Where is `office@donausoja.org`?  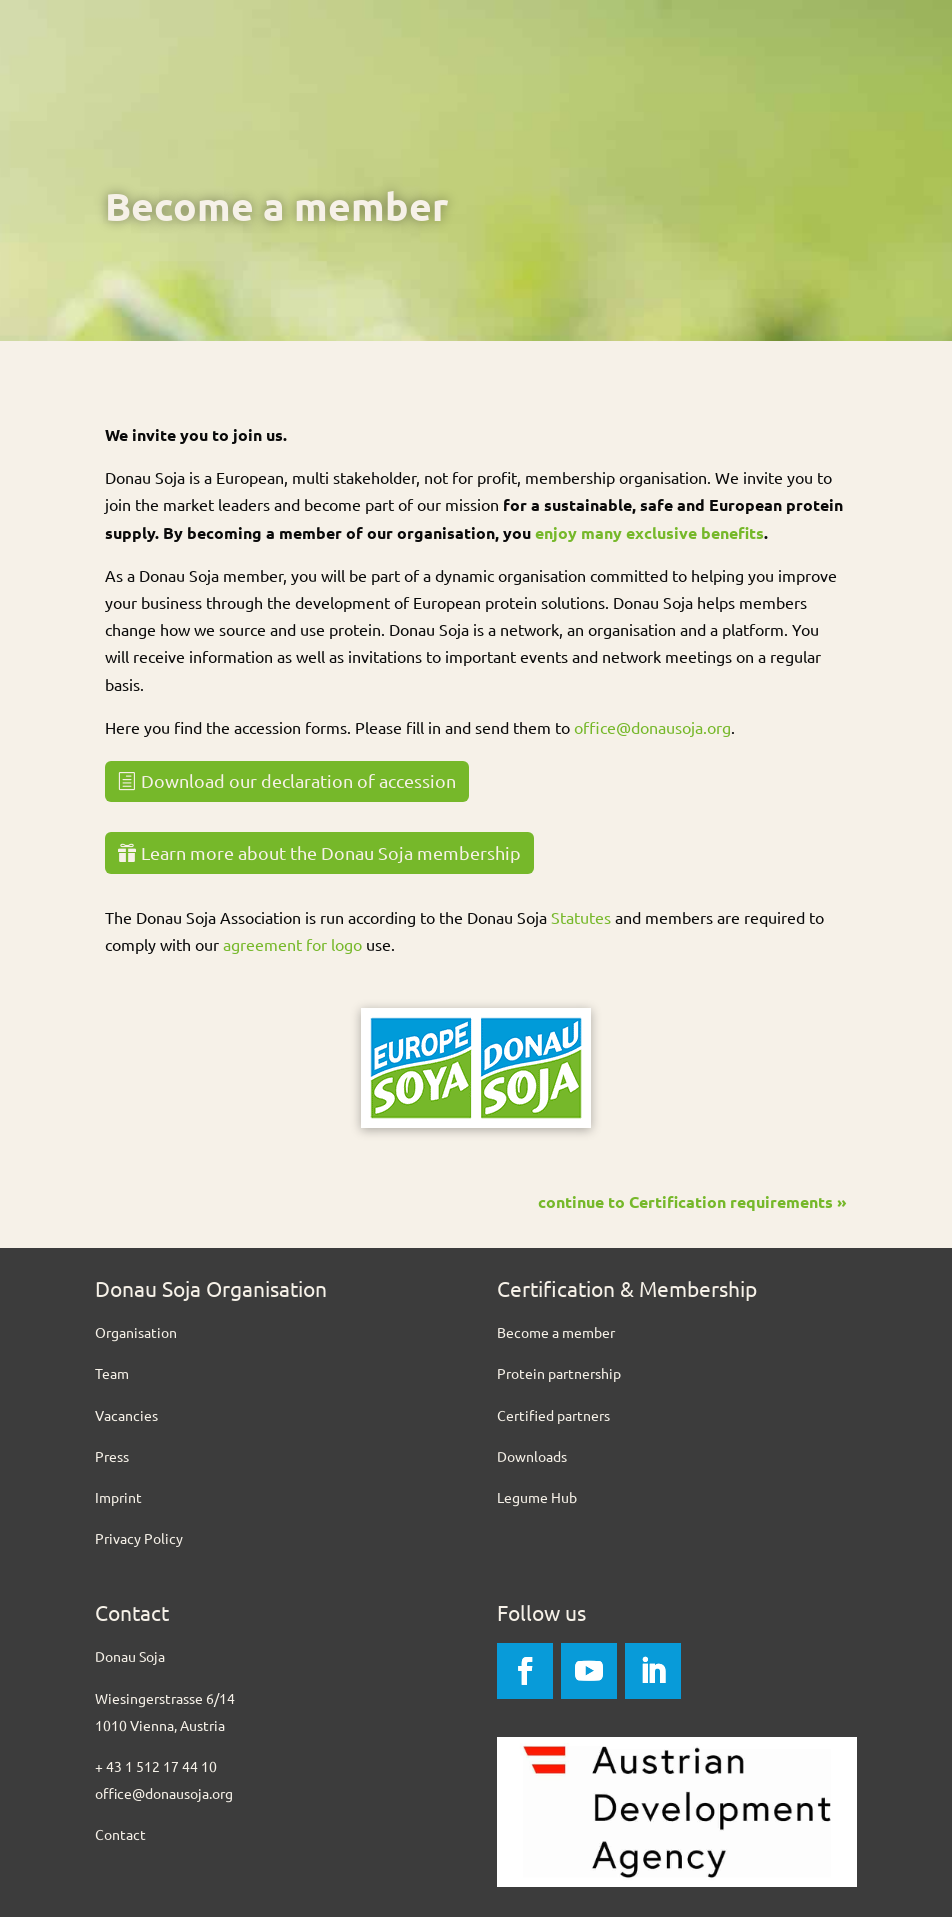 office@donausoja.org is located at coordinates (652, 727).